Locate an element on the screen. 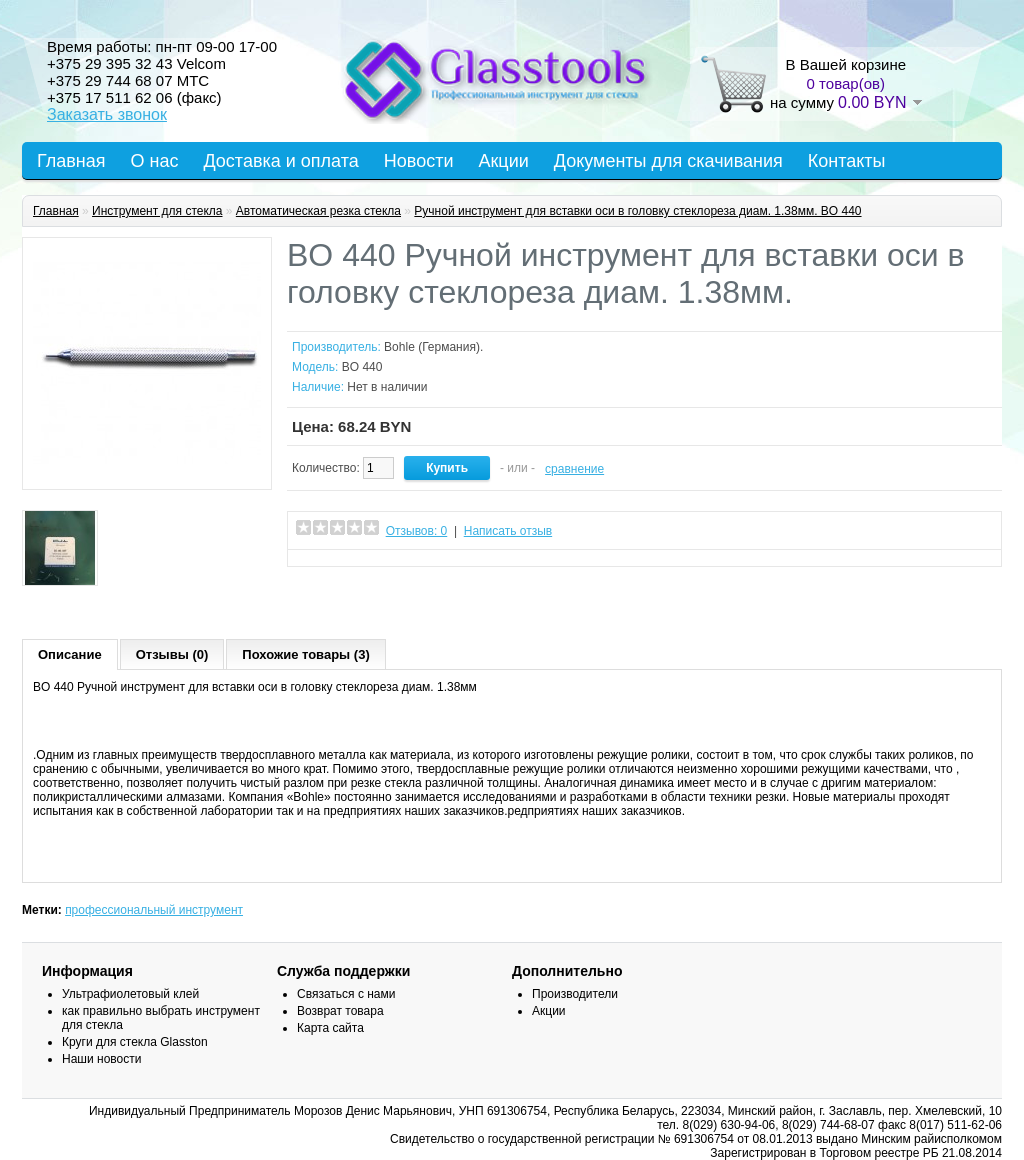 The height and width of the screenshot is (1160, 1024). Похожие товары (3) is located at coordinates (305, 654).